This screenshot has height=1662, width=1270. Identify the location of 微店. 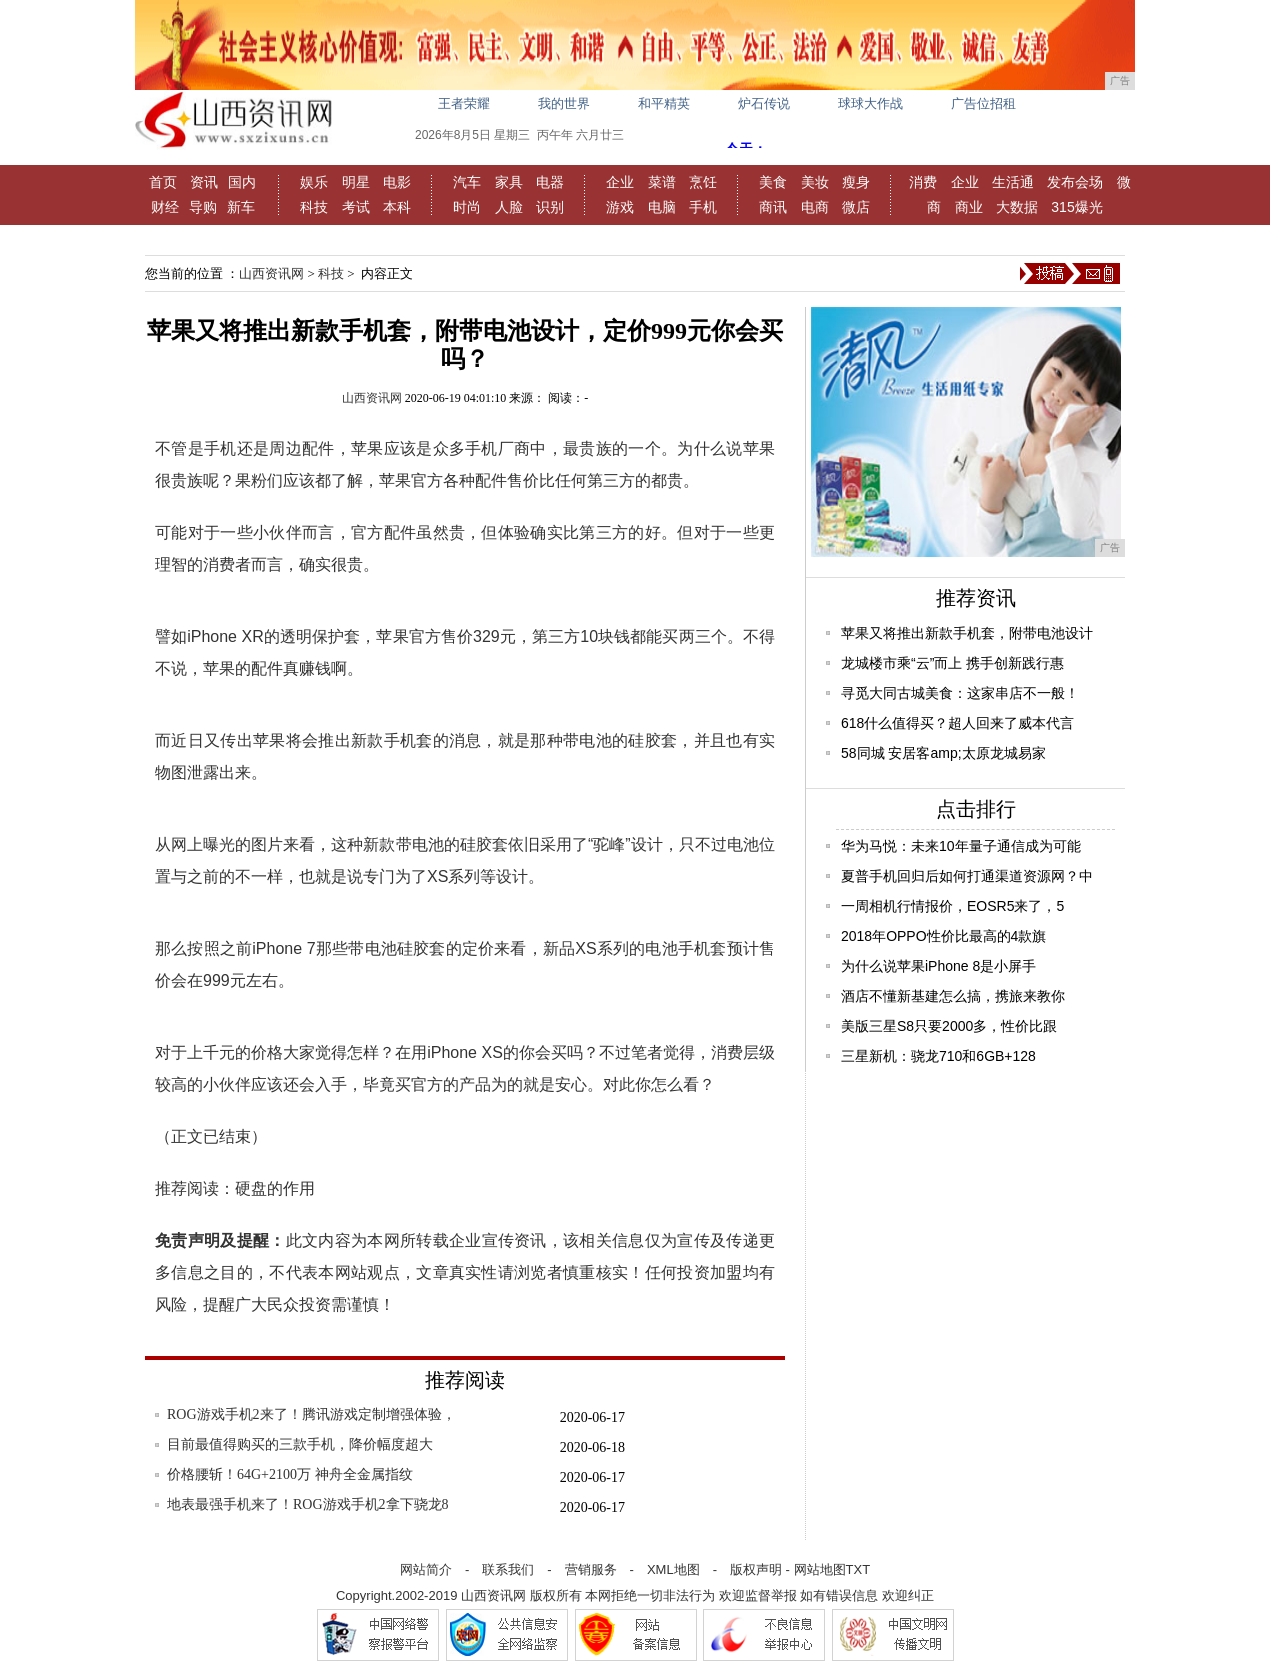
(856, 207).